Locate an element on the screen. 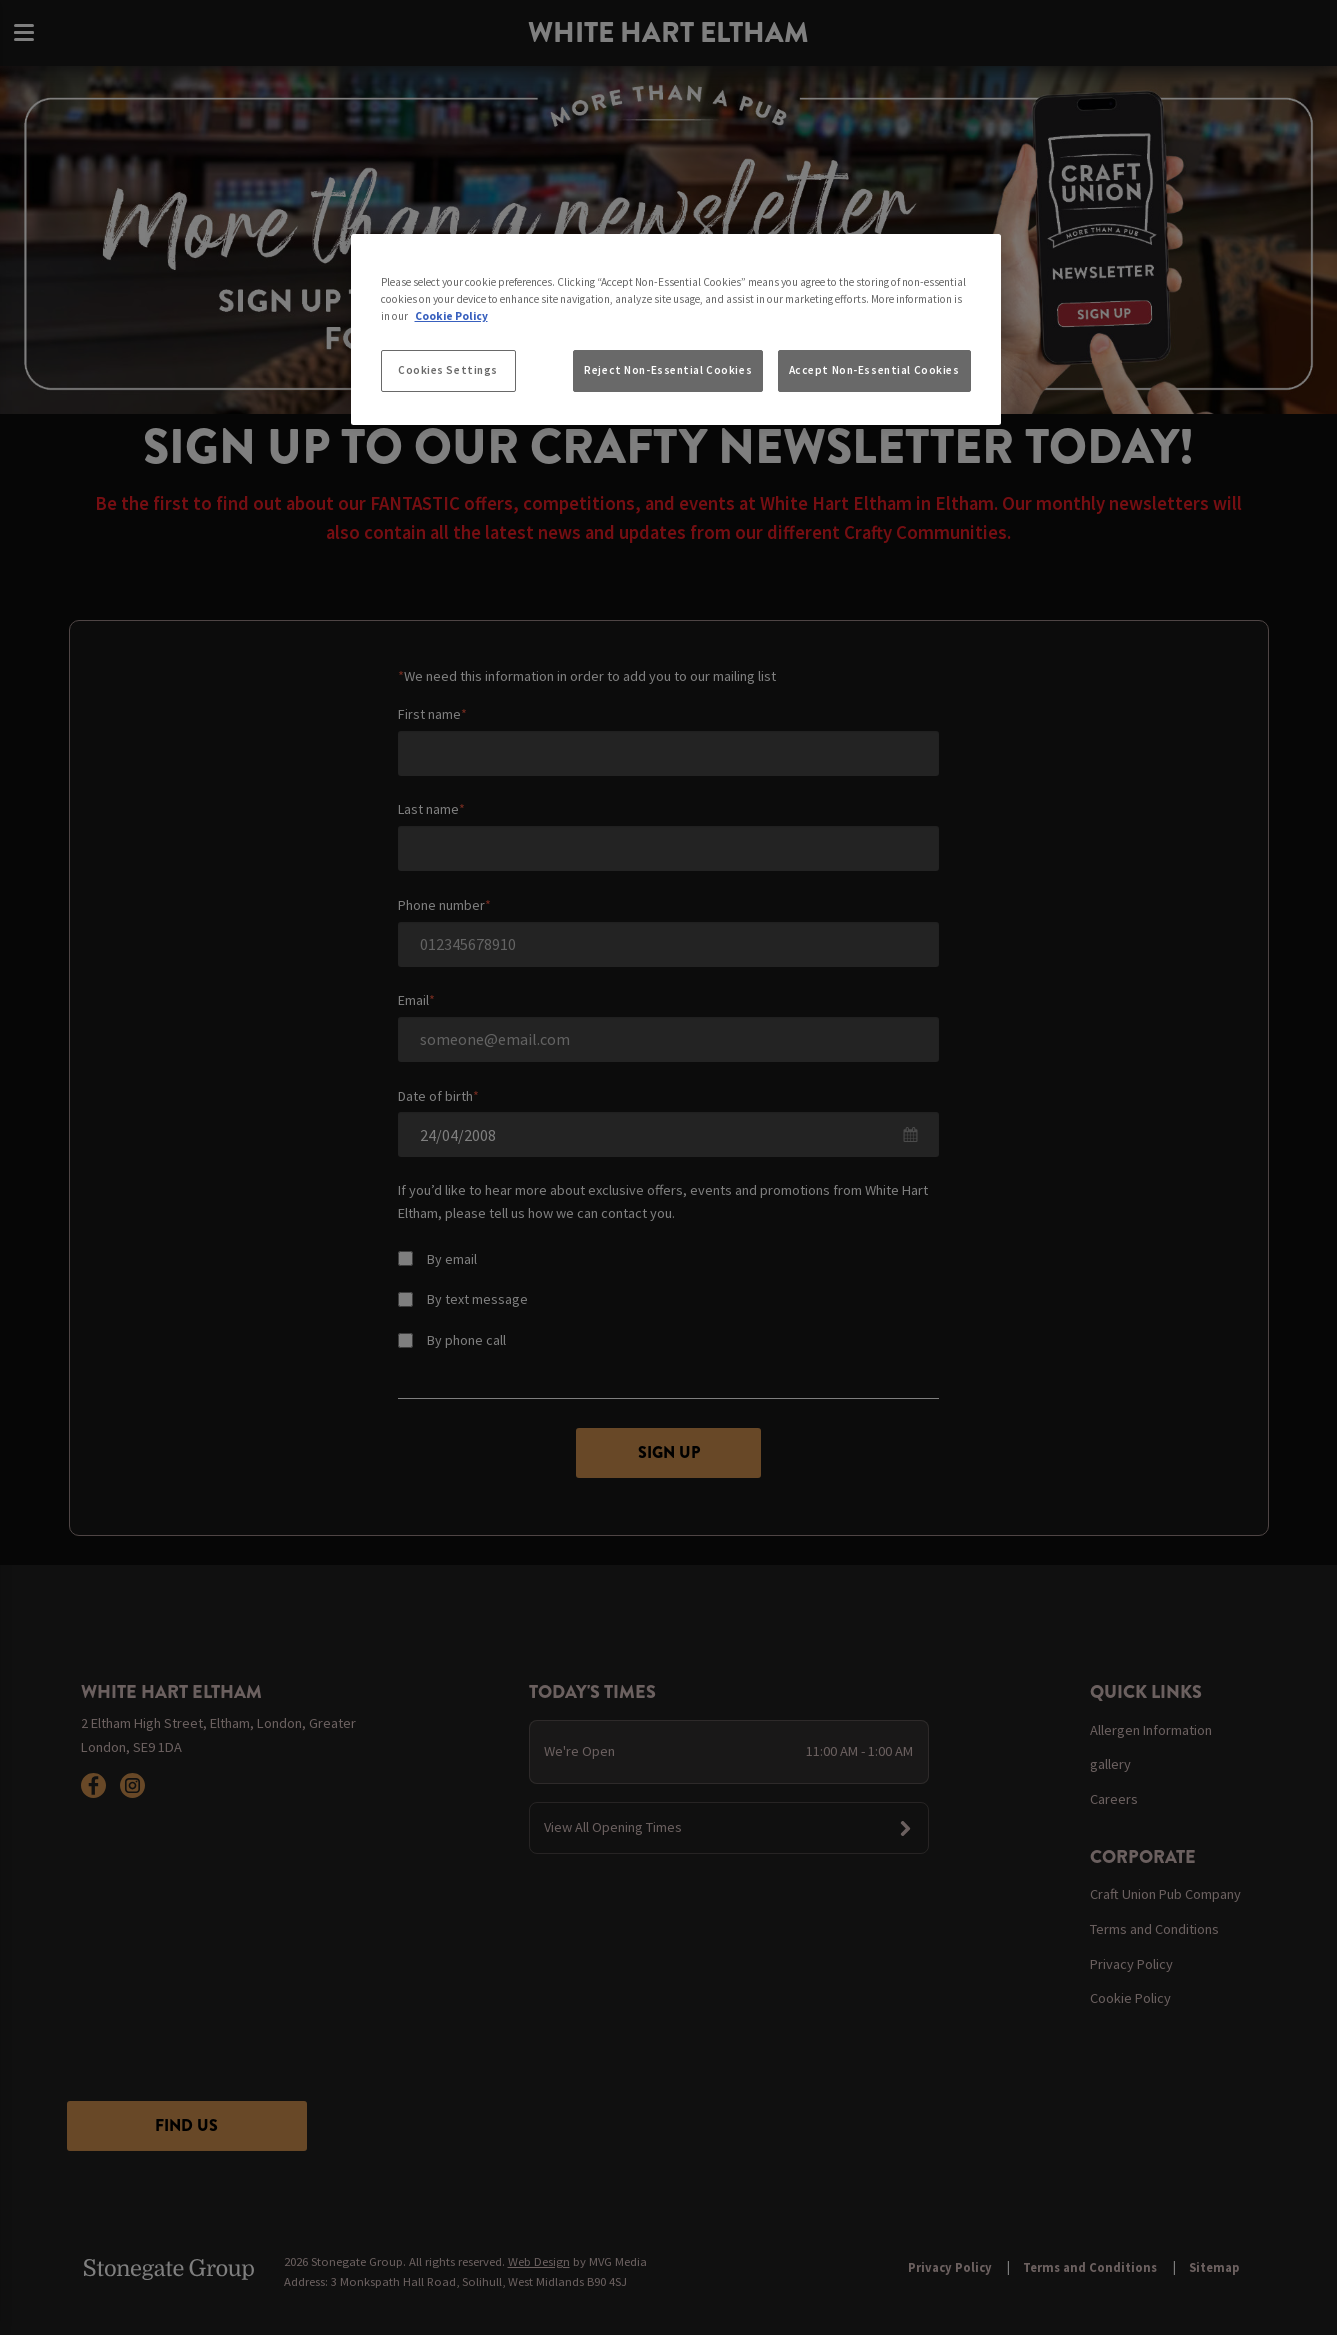 The image size is (1337, 2335). [region] is located at coordinates (676, 330).